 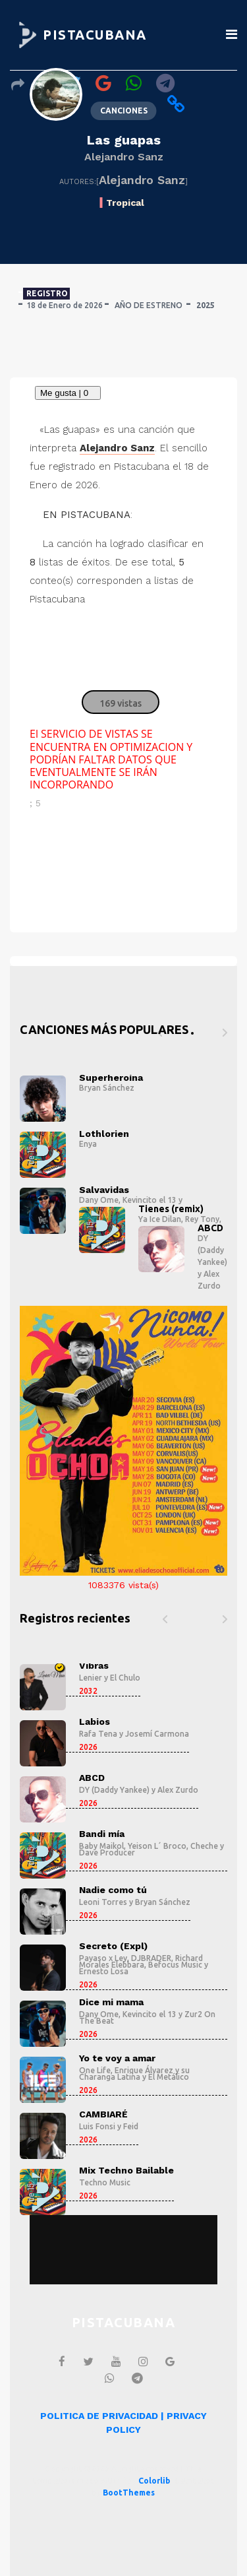 I want to click on Enrique Álvarez y su Charanga Latina, so click(x=134, y=2073).